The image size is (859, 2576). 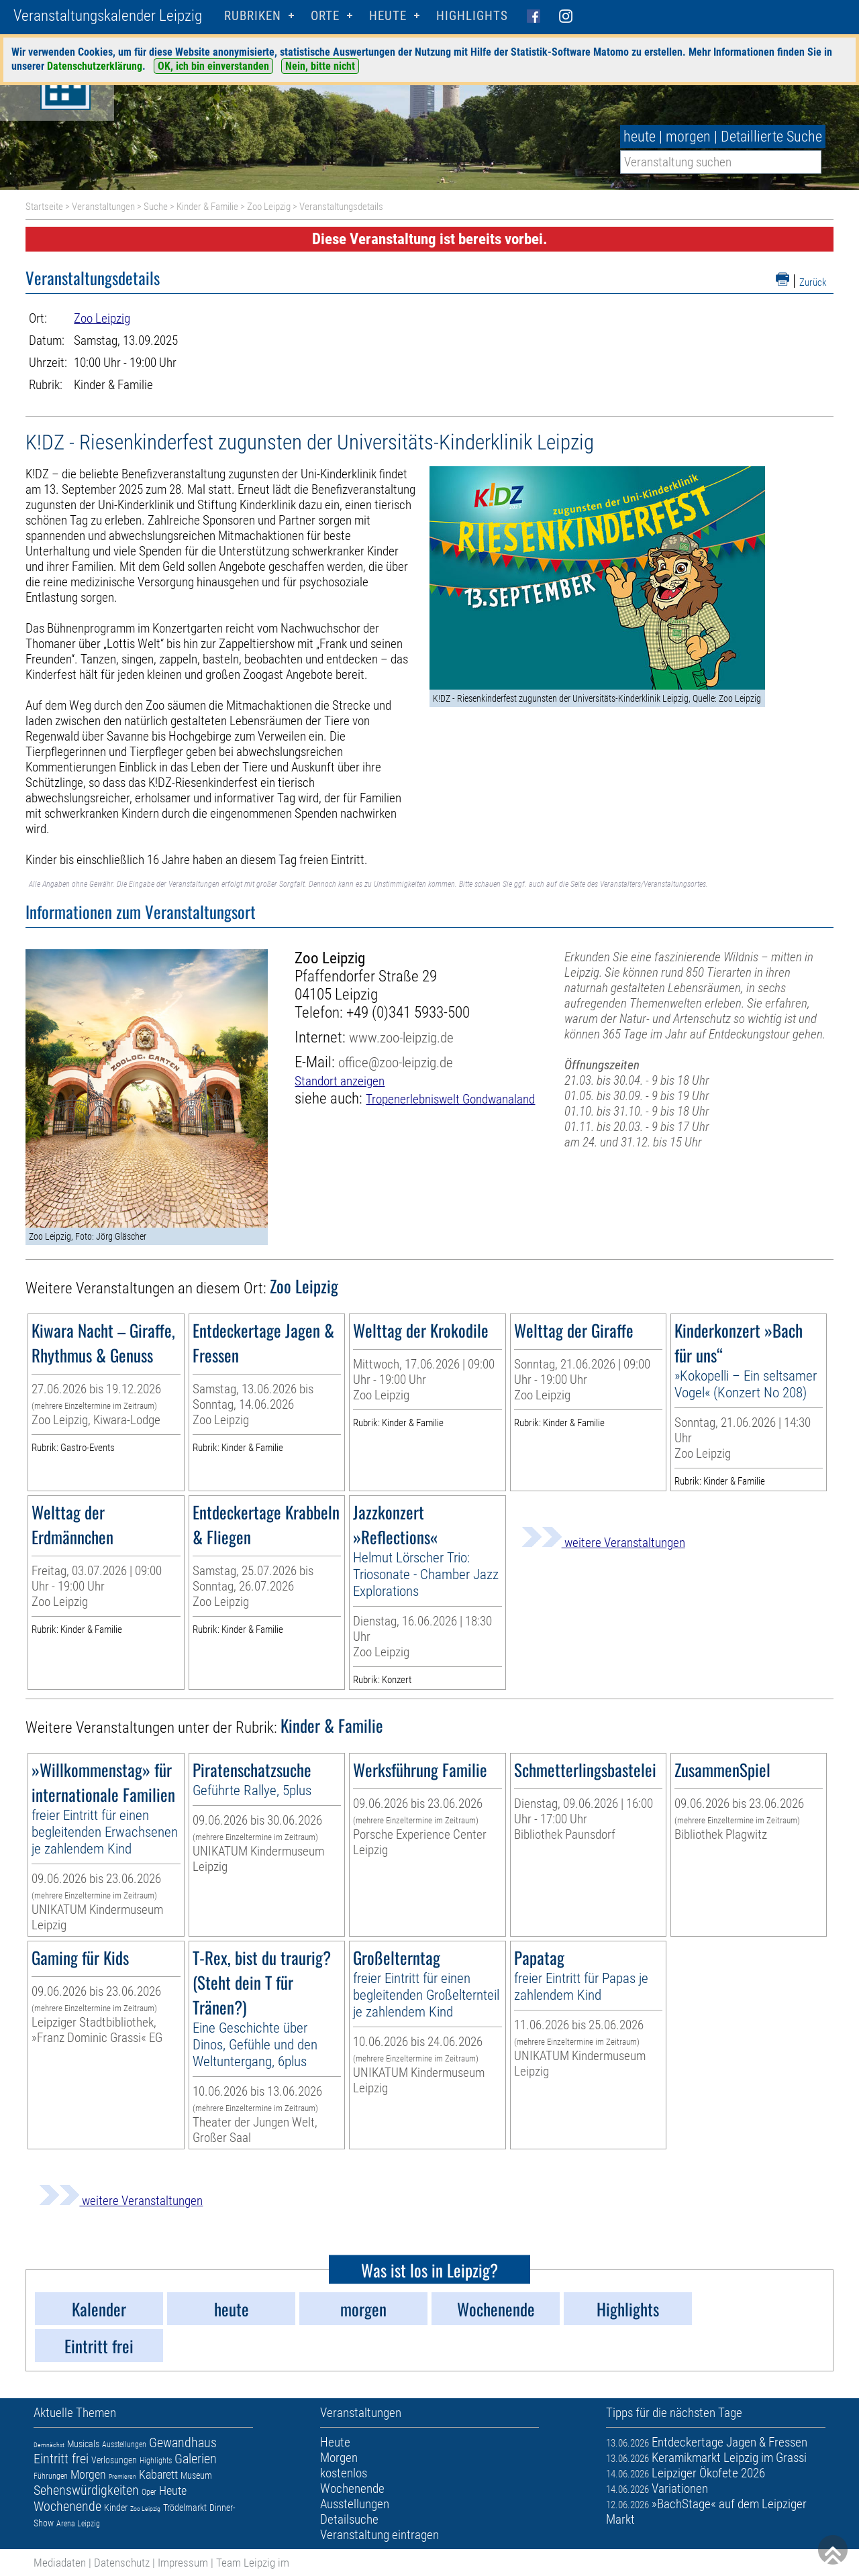 I want to click on weitere Veranstaltungen, so click(x=603, y=1542).